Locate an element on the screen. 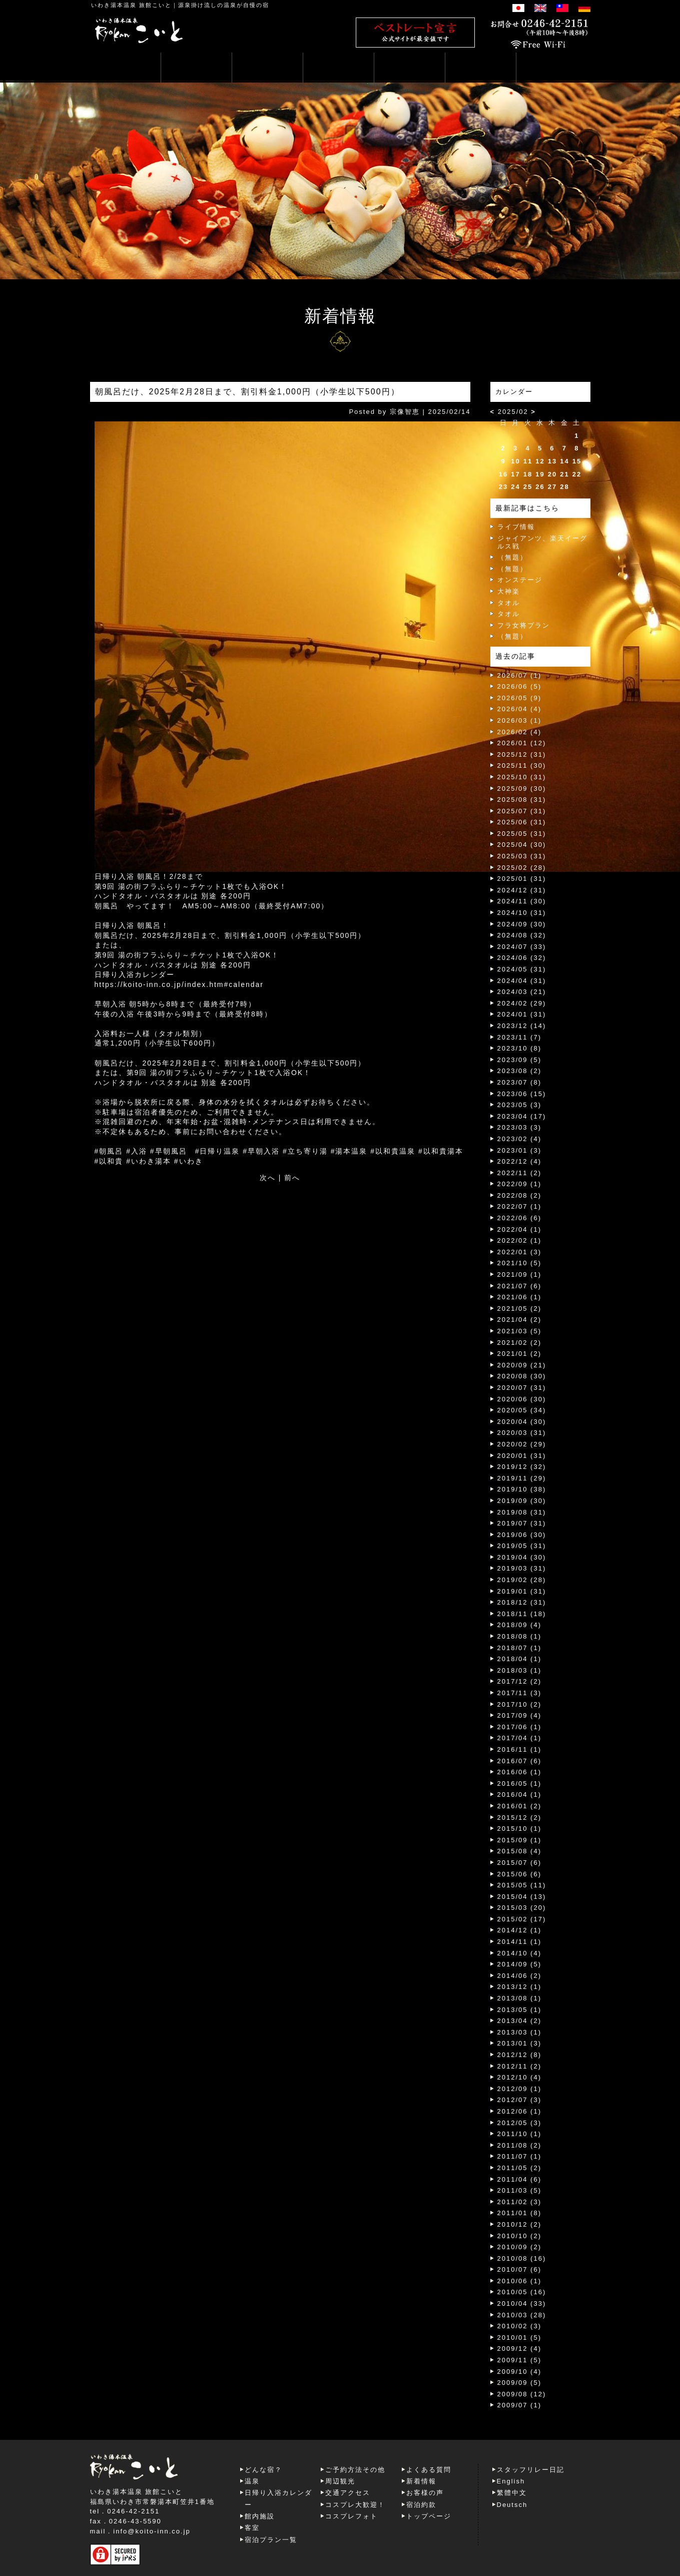 The height and width of the screenshot is (2576, 680). 2026/02 (4) is located at coordinates (519, 732).